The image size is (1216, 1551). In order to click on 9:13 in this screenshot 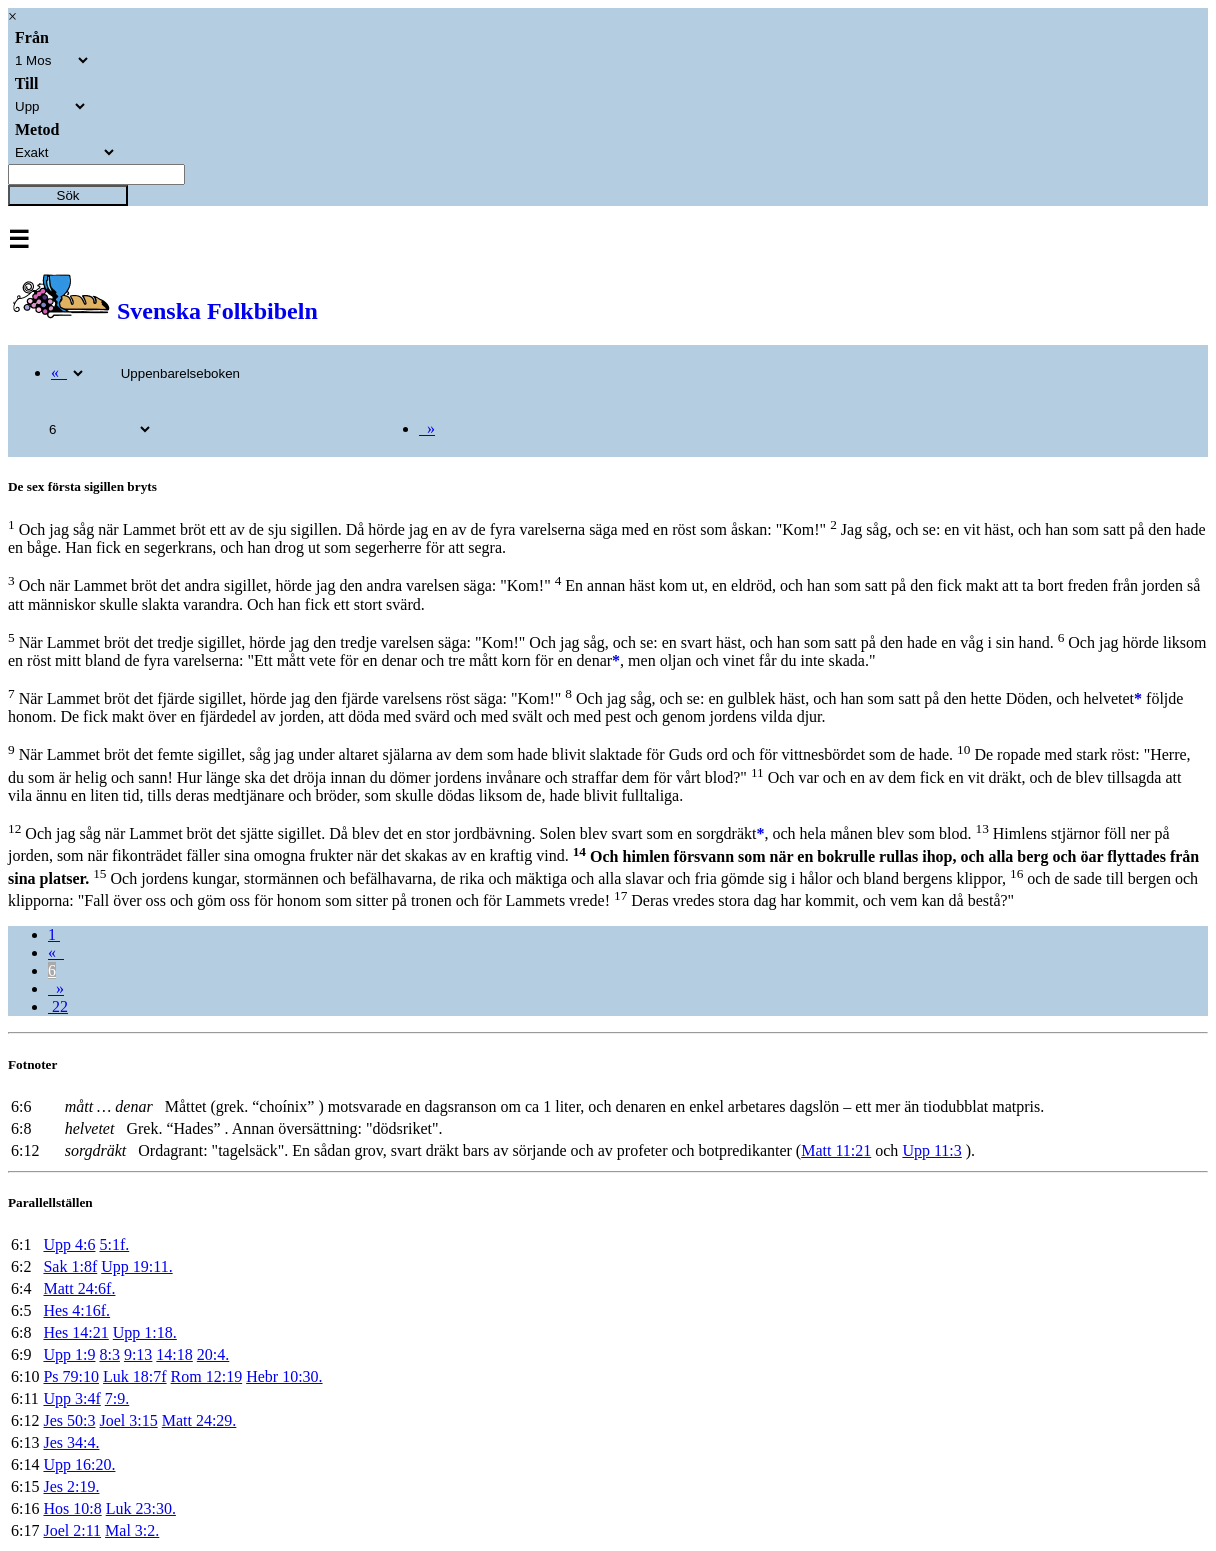, I will do `click(138, 1354)`.